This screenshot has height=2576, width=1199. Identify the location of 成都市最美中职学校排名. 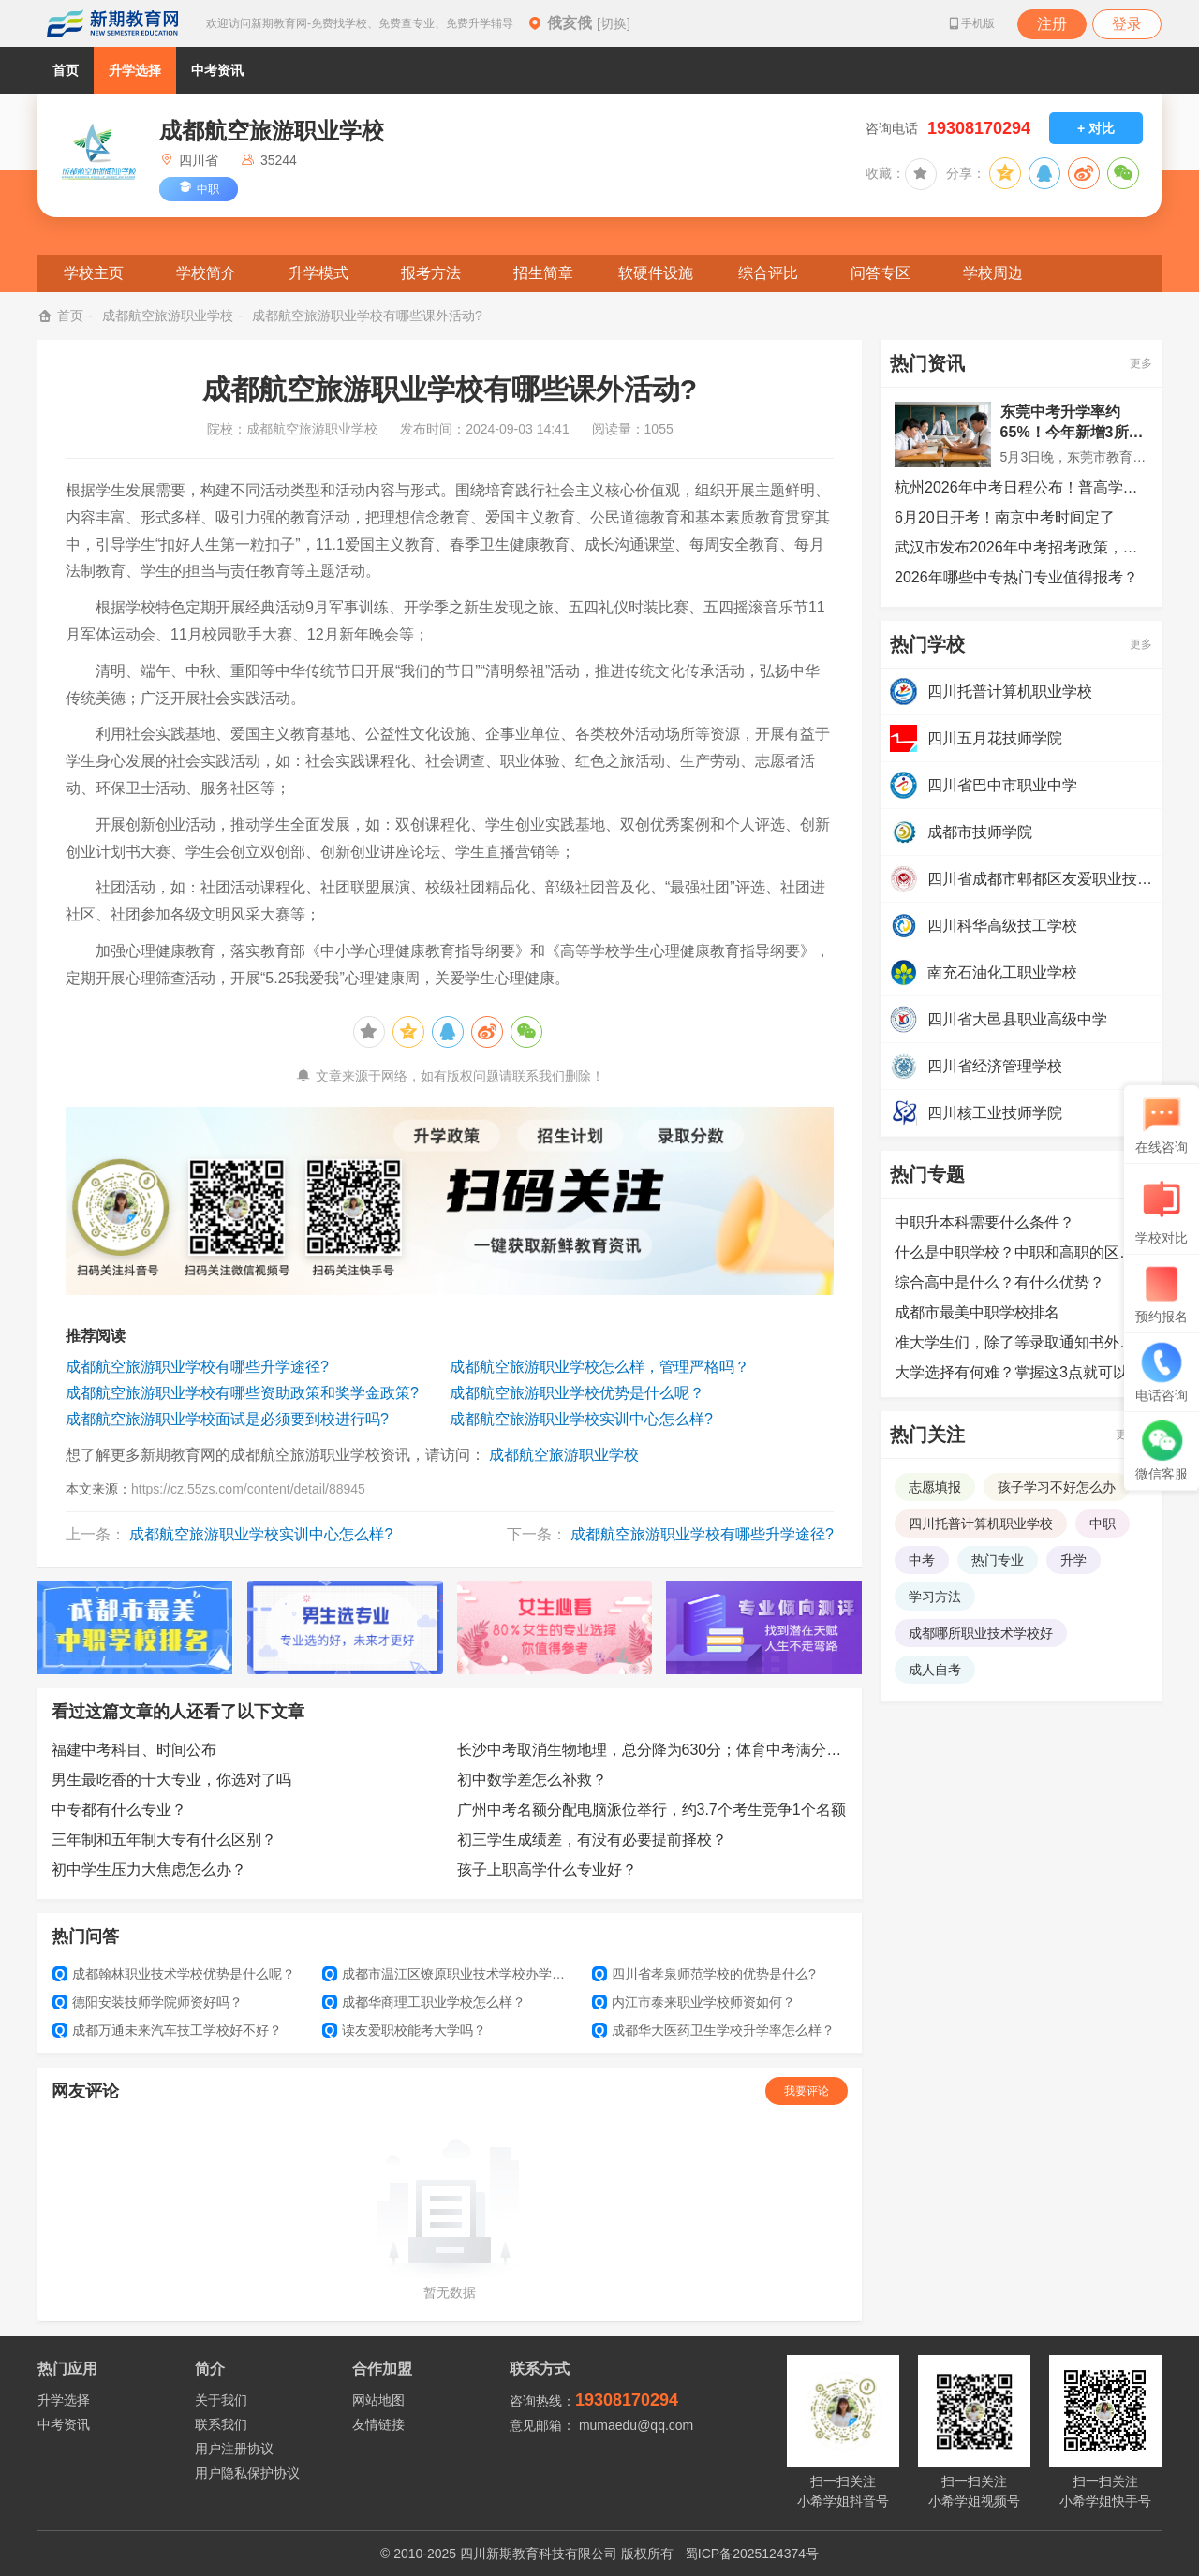
(977, 1312).